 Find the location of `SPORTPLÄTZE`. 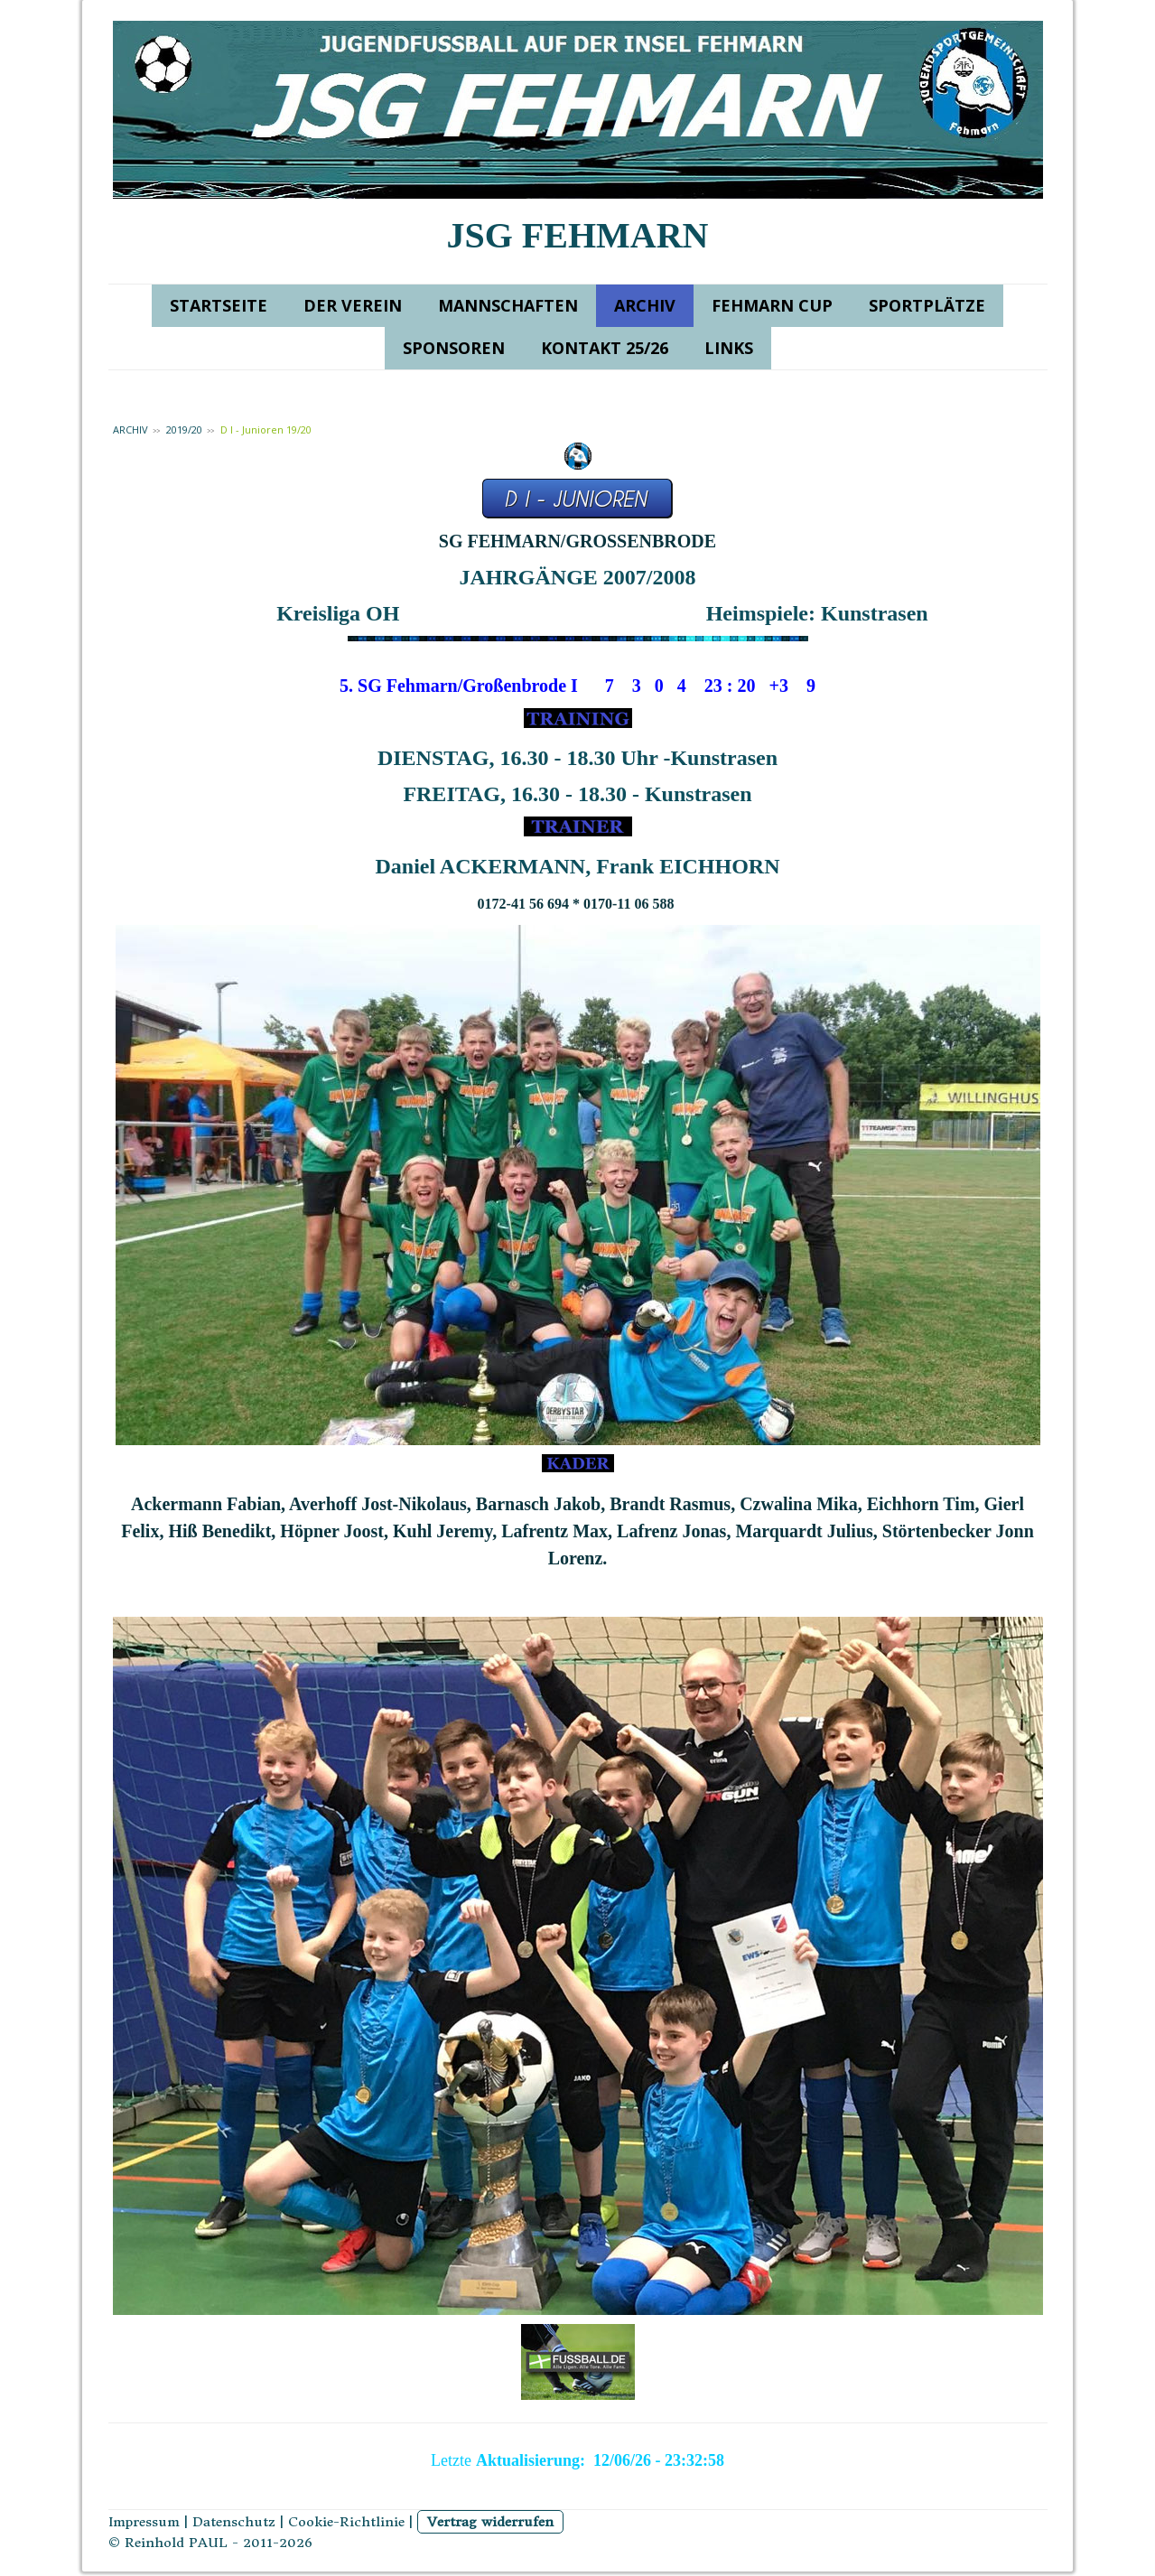

SPORTPLÄTZE is located at coordinates (927, 305).